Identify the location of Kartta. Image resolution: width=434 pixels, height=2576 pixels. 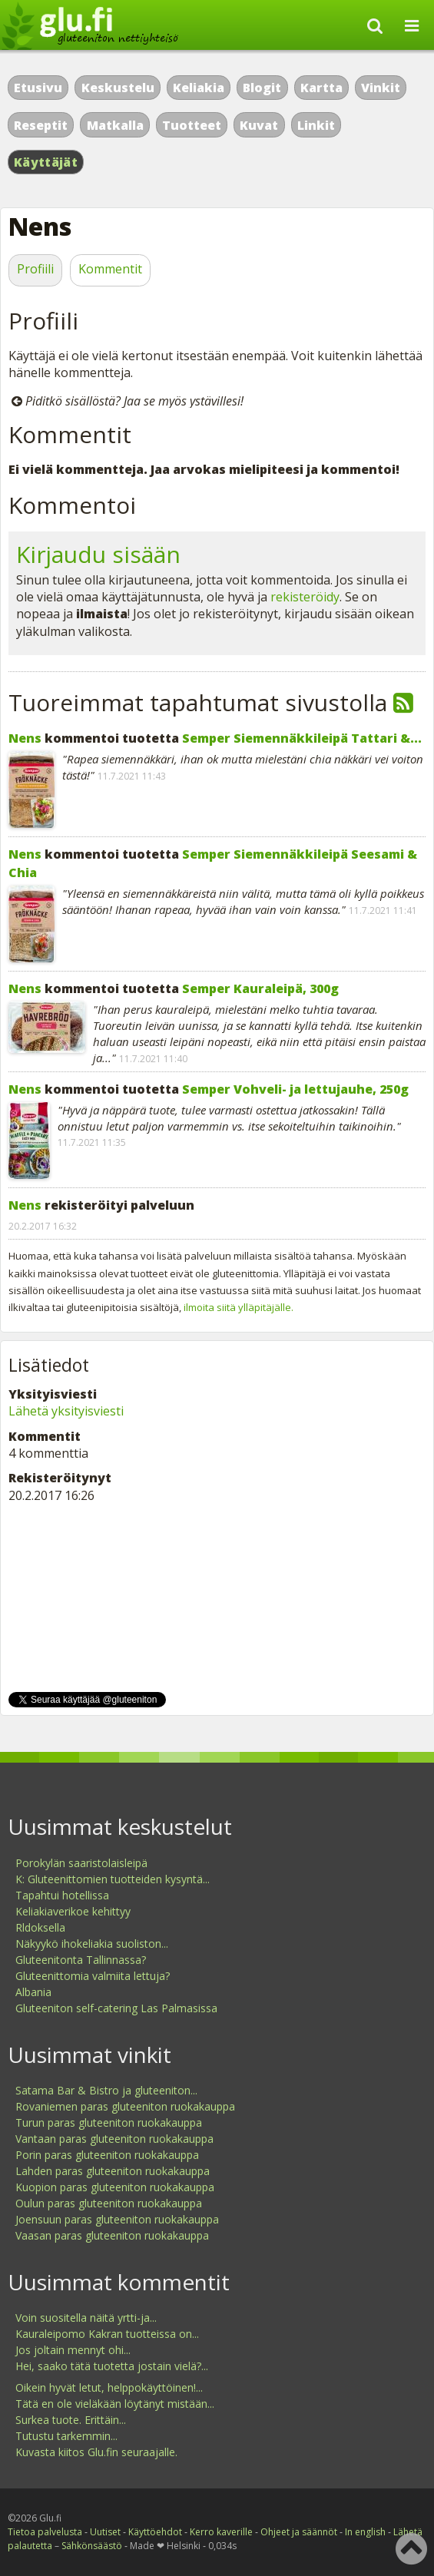
(321, 87).